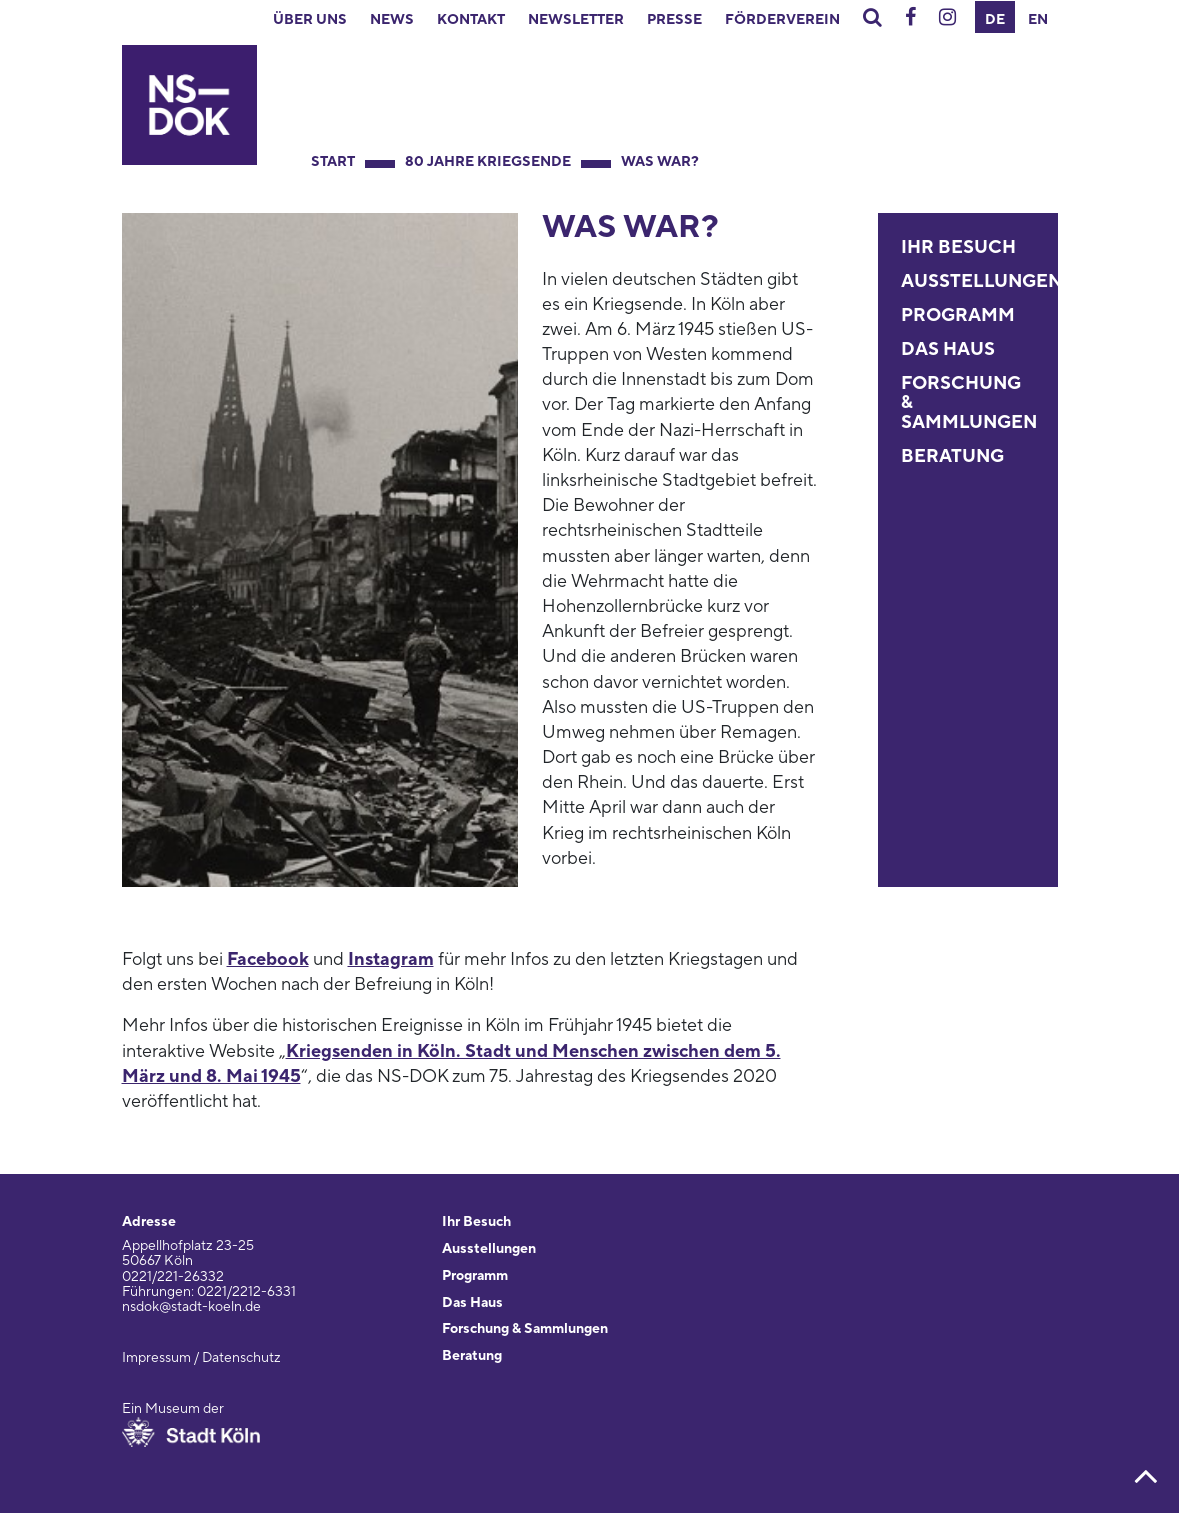 The image size is (1179, 1523). Describe the element at coordinates (952, 456) in the screenshot. I see `Beratung` at that location.